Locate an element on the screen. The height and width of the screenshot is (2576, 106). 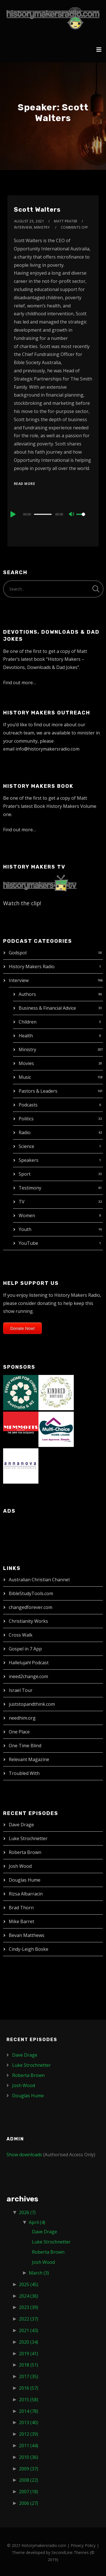
TV is located at coordinates (22, 1202).